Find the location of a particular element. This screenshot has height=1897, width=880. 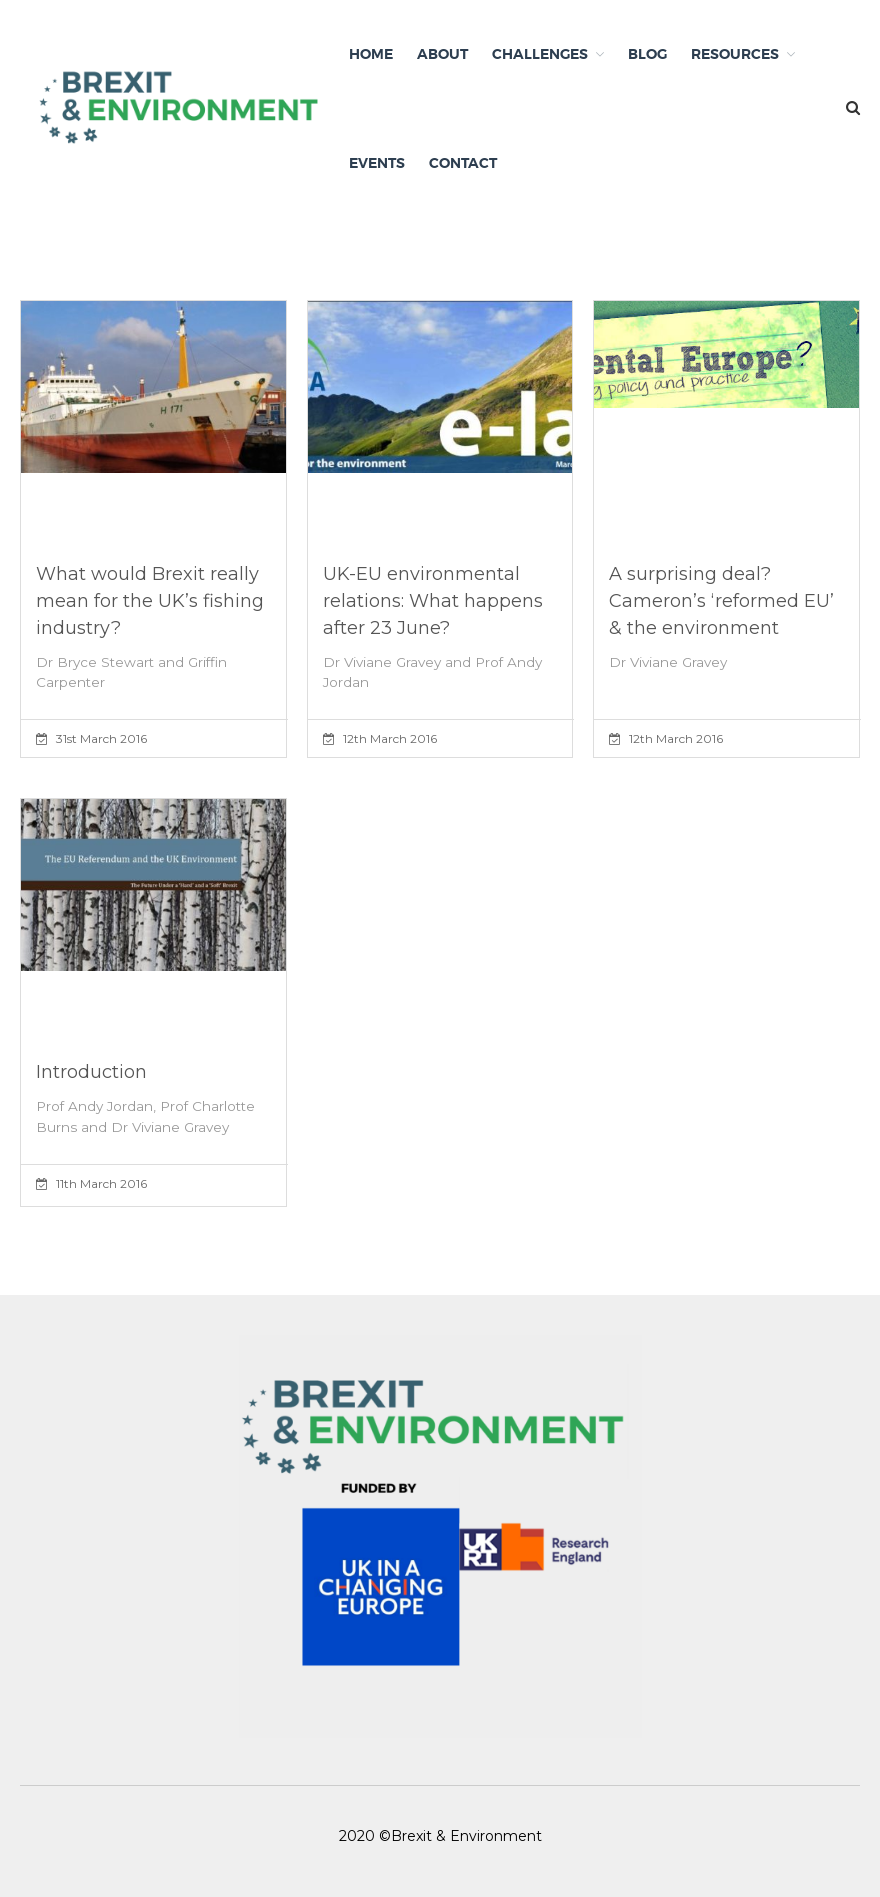

Challenges is located at coordinates (540, 54).